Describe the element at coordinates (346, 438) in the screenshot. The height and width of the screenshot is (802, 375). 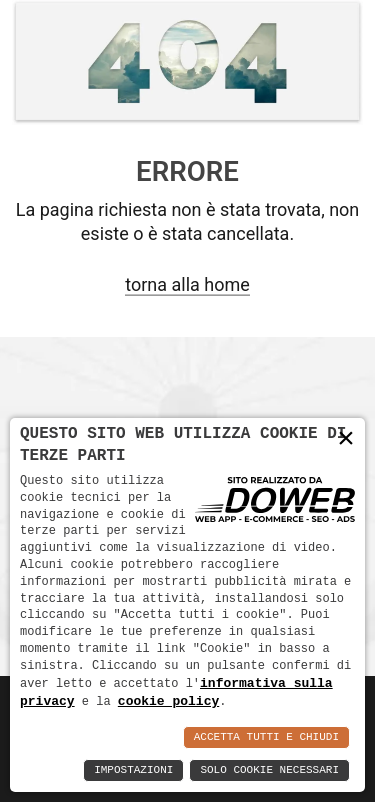
I see `× [button]` at that location.